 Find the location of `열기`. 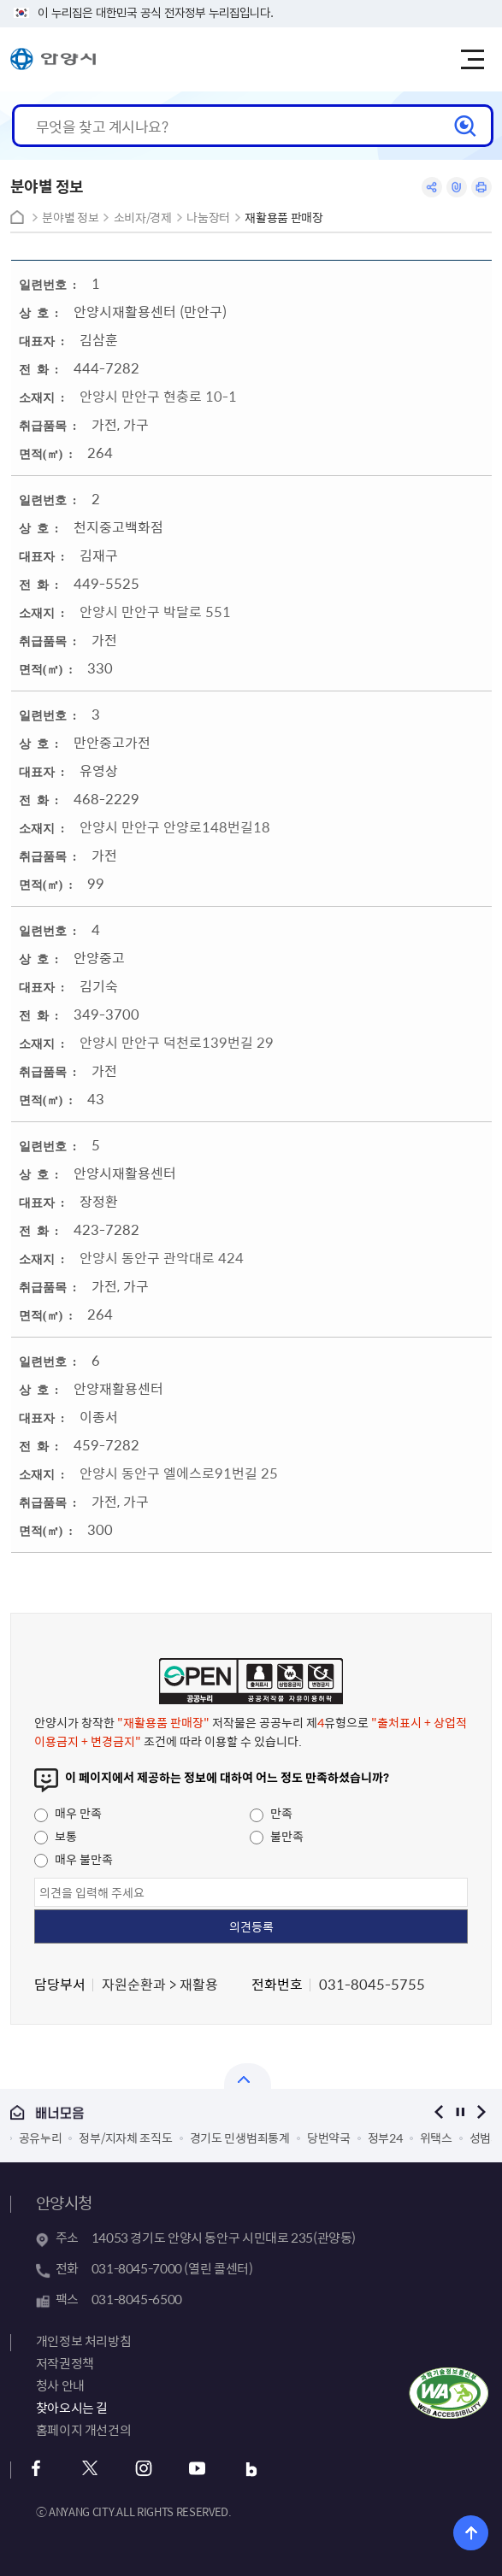

열기 is located at coordinates (247, 2076).